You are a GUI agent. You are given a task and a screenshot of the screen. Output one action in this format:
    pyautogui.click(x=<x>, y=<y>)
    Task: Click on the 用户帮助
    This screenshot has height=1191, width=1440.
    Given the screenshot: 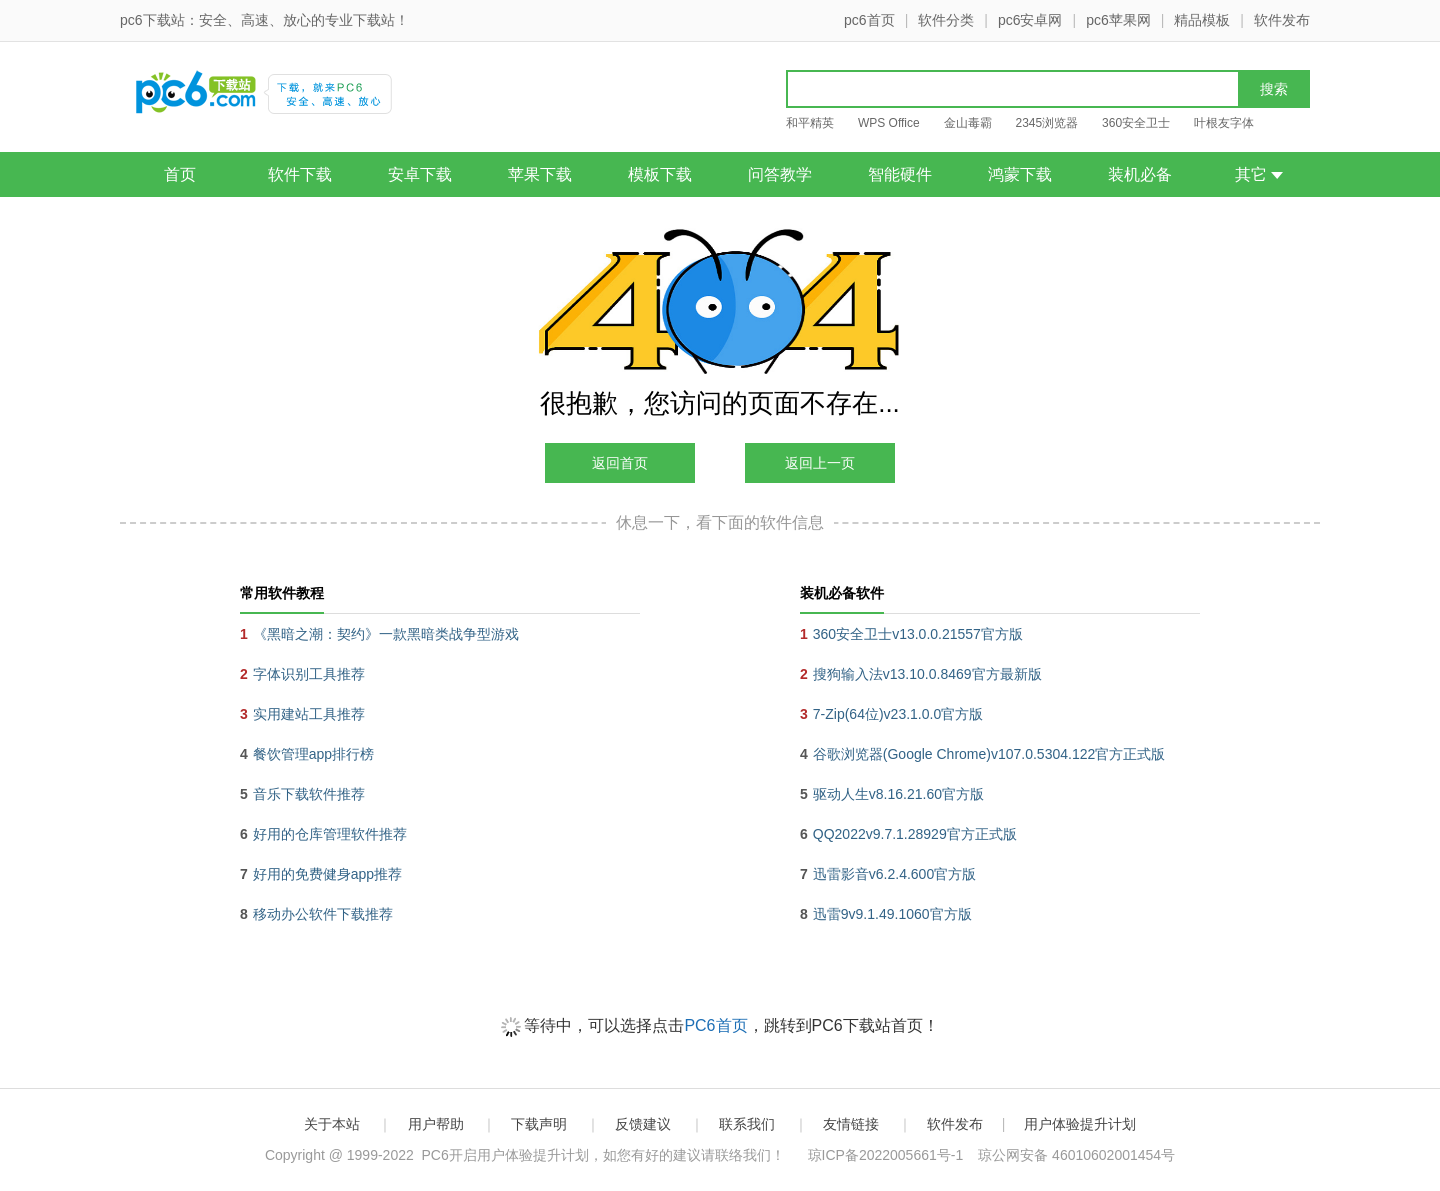 What is the action you would take?
    pyautogui.click(x=436, y=1124)
    